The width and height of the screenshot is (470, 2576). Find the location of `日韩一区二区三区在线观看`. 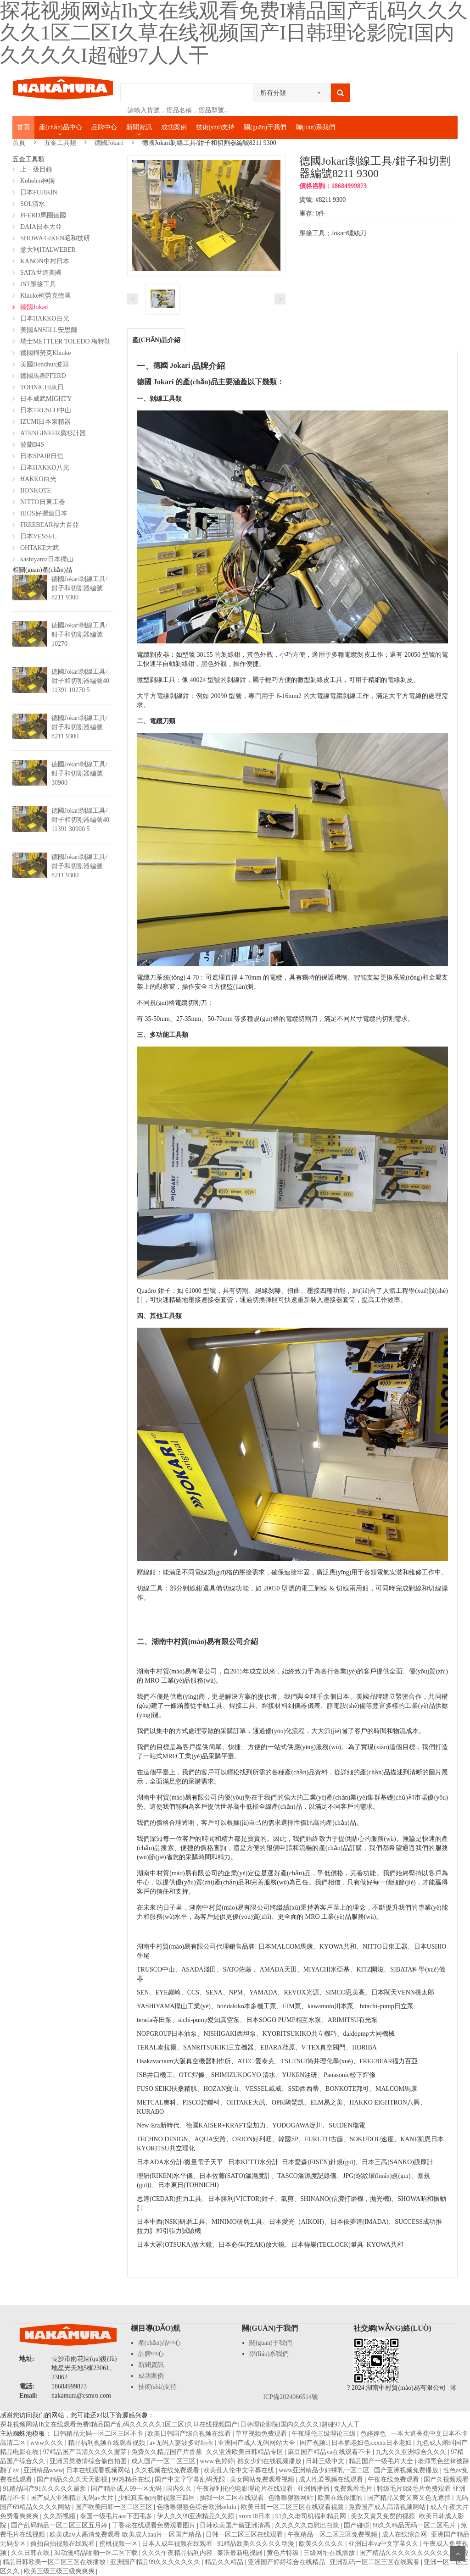

日韩一区二区三区在线观看 is located at coordinates (245, 2534).